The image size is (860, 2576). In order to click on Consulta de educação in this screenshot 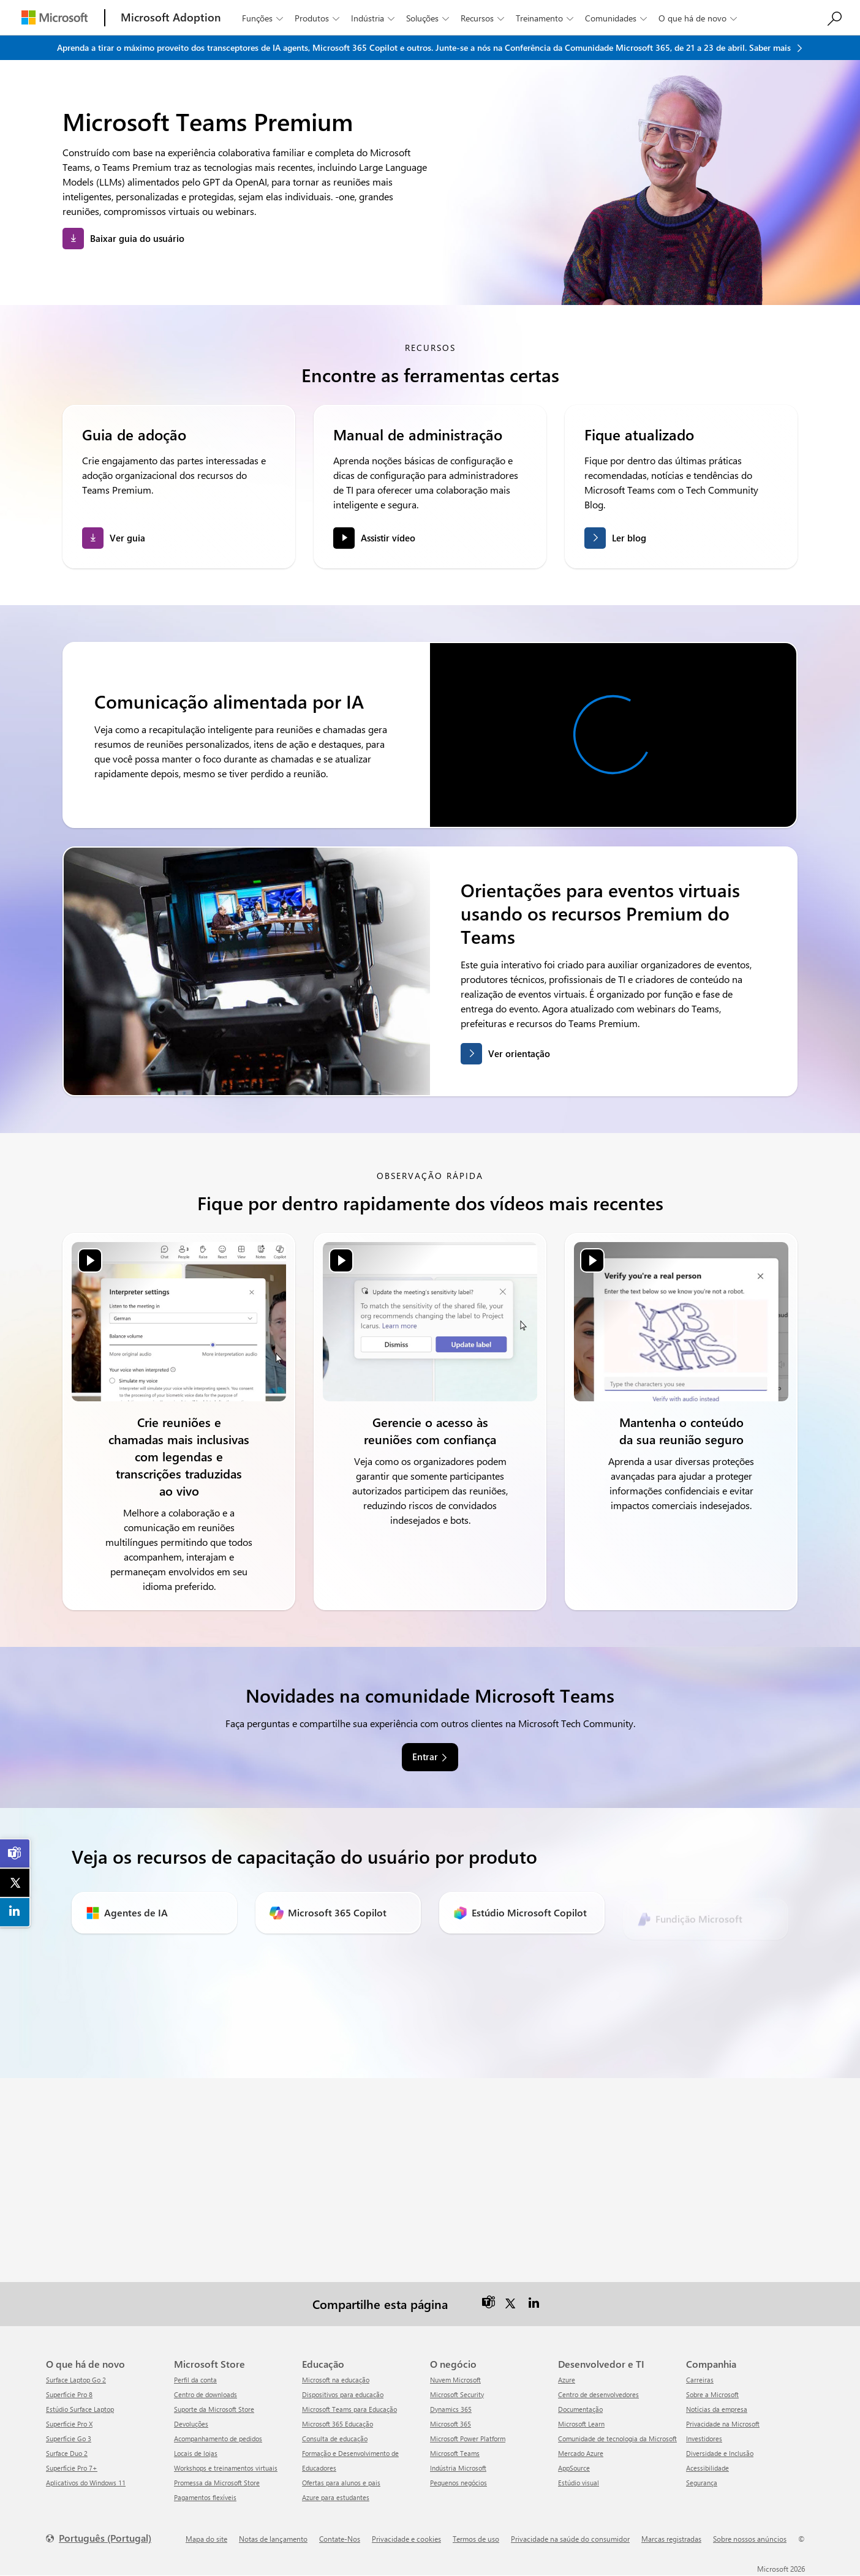, I will do `click(335, 2439)`.